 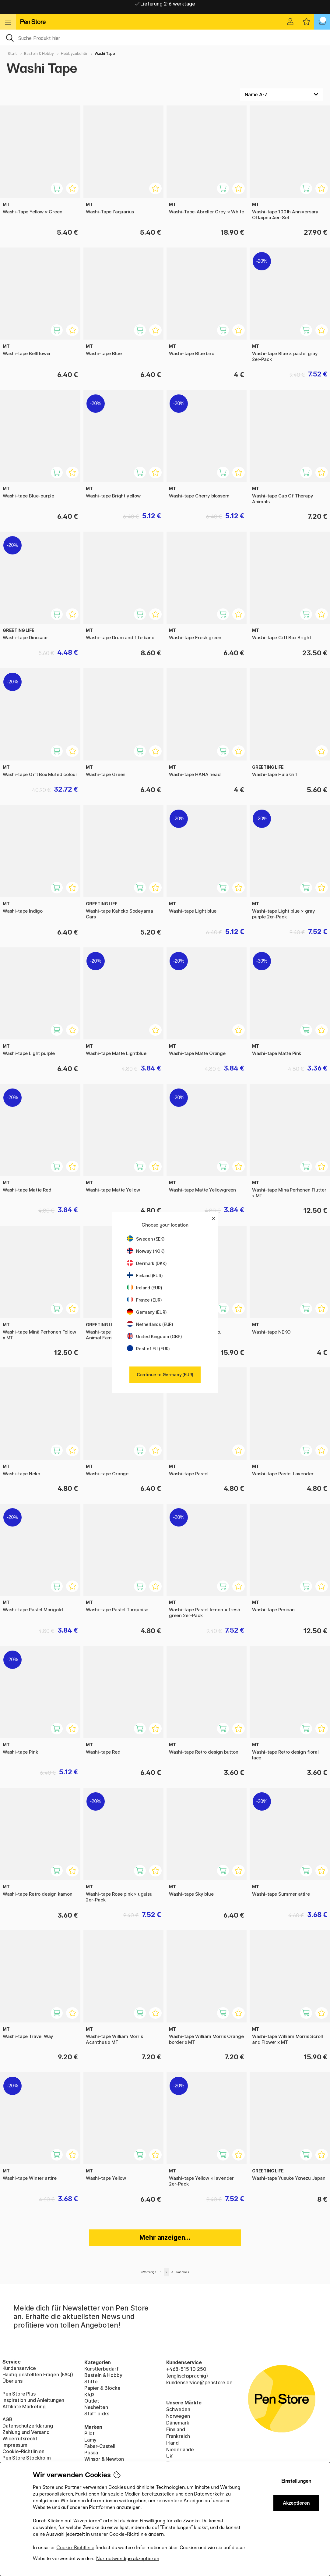 What do you see at coordinates (26, 2432) in the screenshot?
I see `Zahlung und Versand` at bounding box center [26, 2432].